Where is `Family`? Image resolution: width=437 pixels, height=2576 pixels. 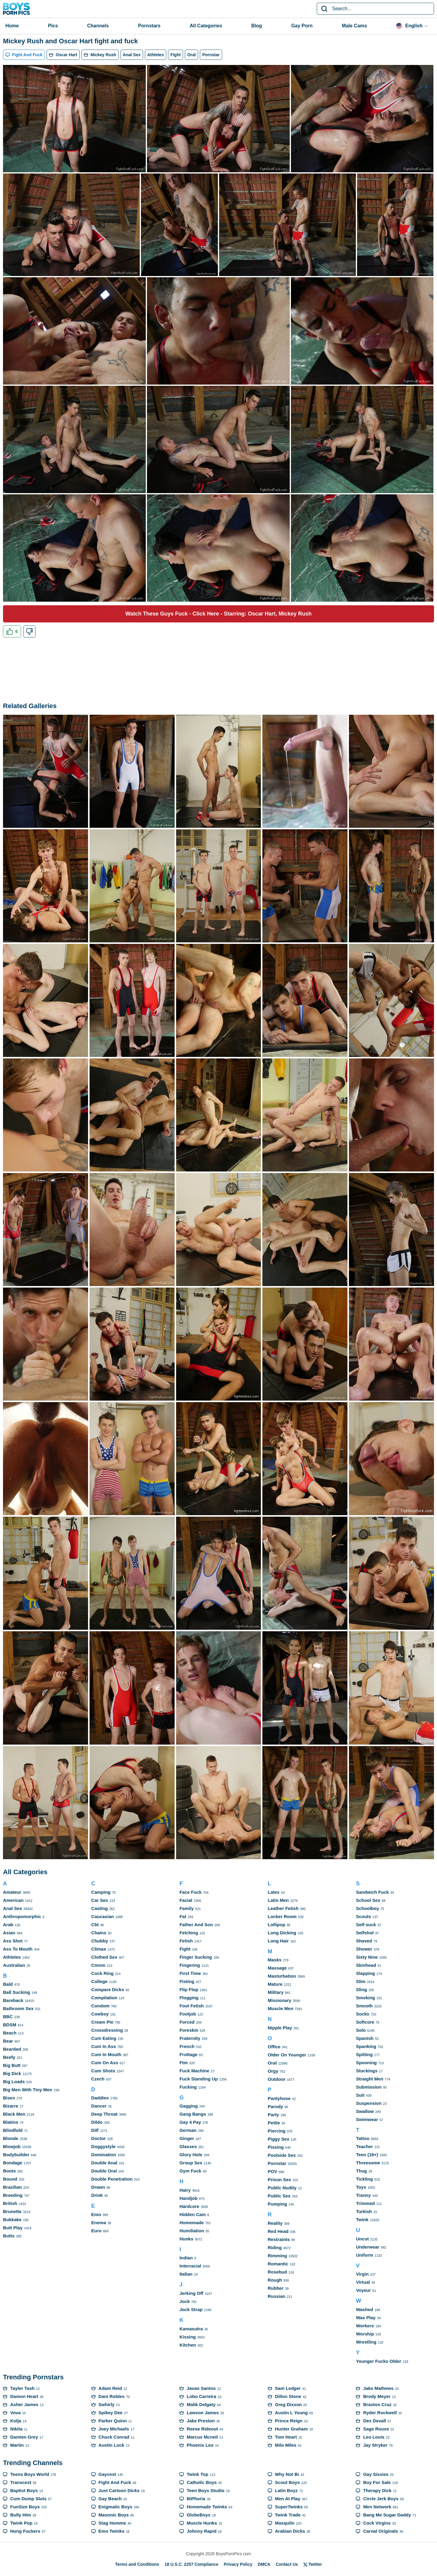 Family is located at coordinates (186, 1908).